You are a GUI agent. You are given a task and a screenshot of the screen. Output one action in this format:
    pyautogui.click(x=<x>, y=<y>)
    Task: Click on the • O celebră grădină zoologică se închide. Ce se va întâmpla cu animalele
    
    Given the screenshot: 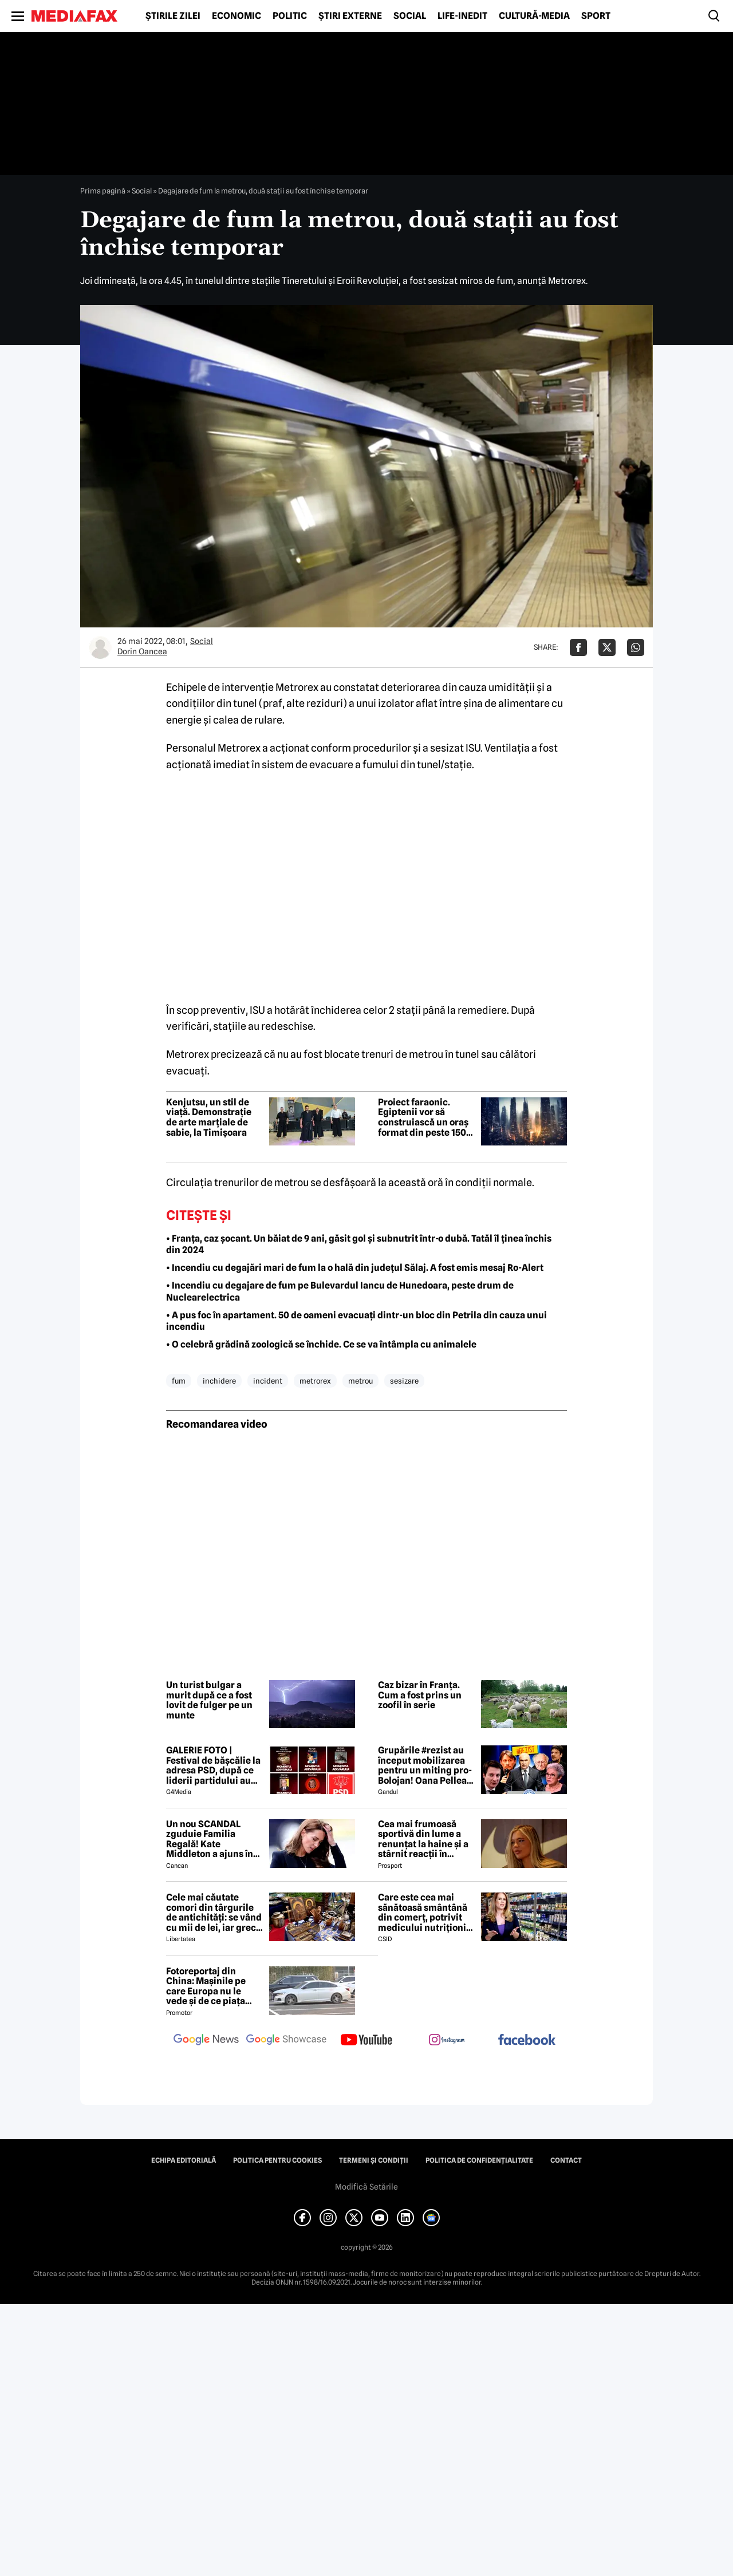 What is the action you would take?
    pyautogui.click(x=321, y=1344)
    